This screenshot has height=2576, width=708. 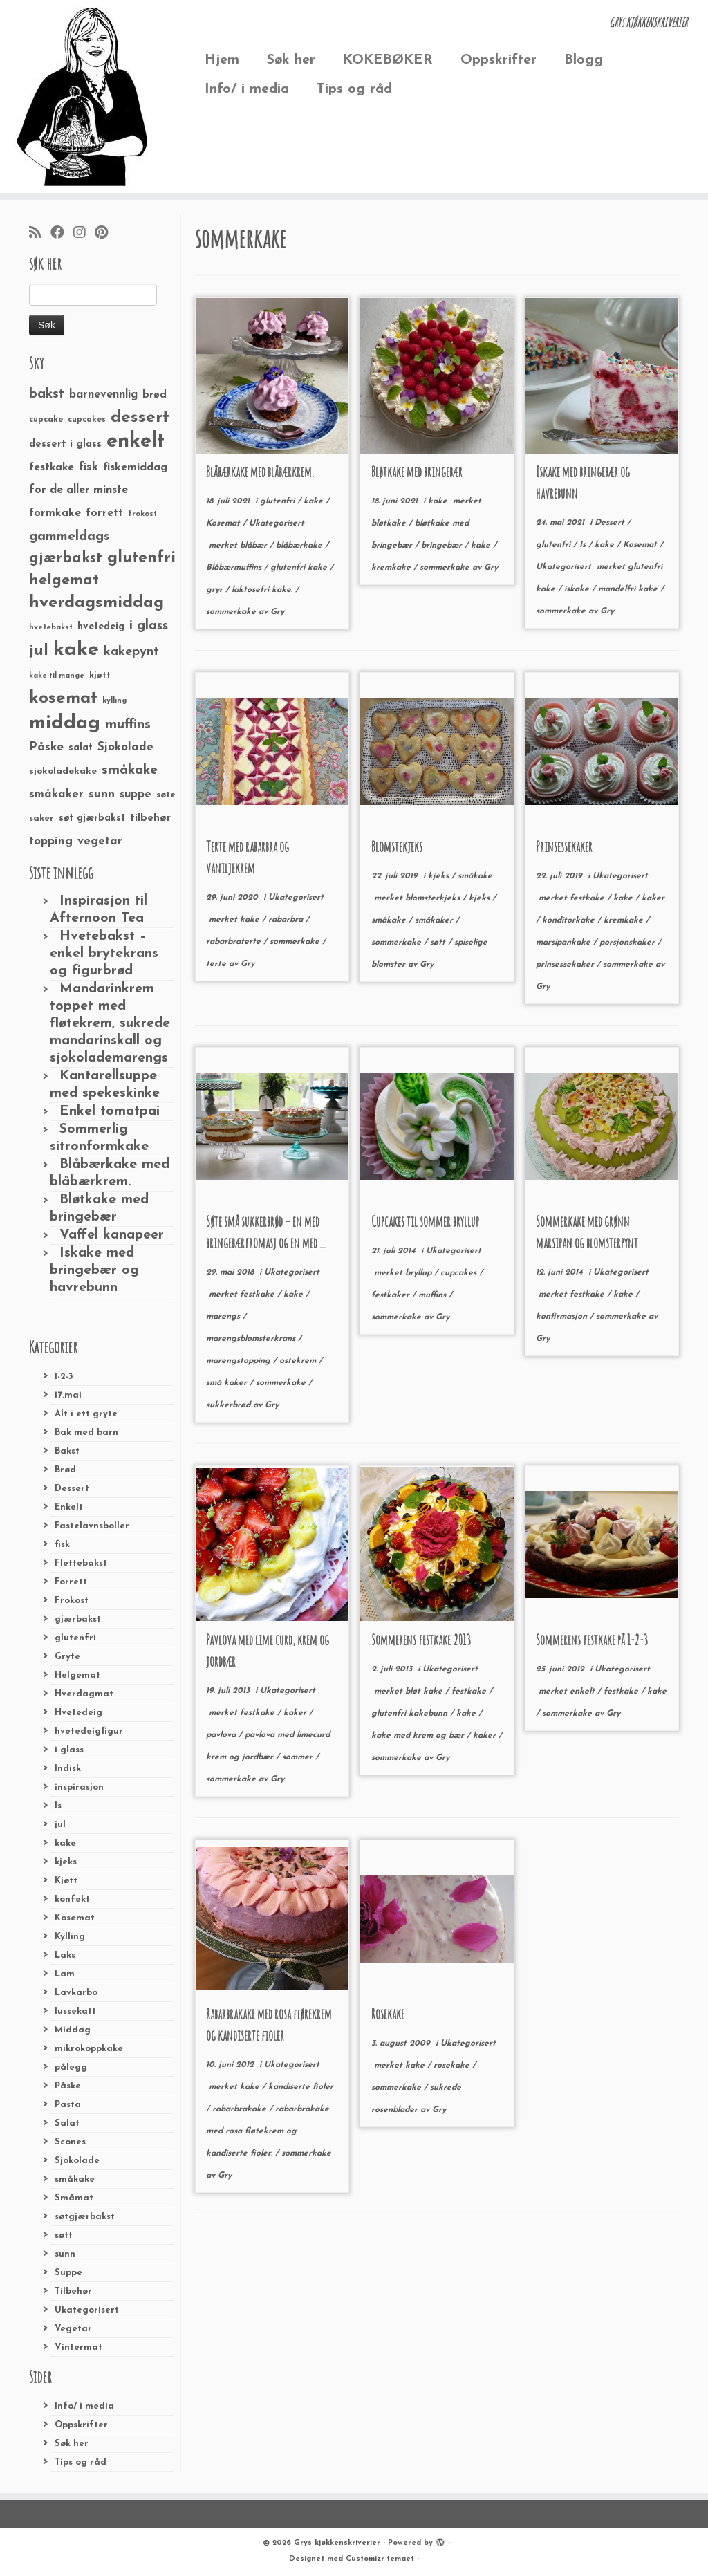 I want to click on porsjonskaker, so click(x=628, y=942).